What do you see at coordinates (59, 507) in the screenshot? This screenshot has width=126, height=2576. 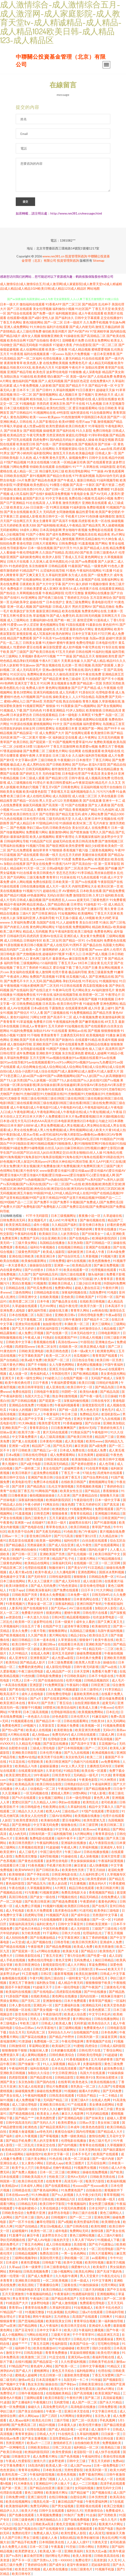 I see `91网豆花视频` at bounding box center [59, 507].